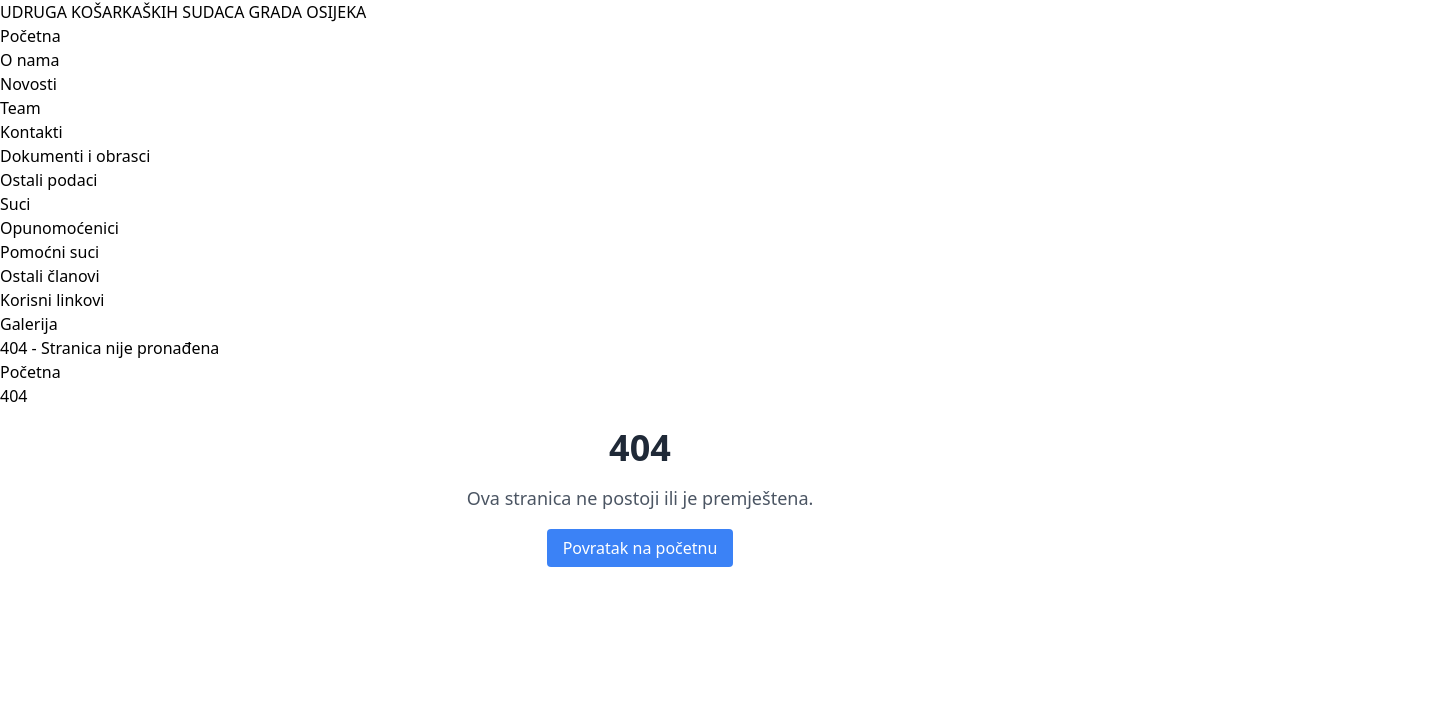  Describe the element at coordinates (59, 228) in the screenshot. I see `Opunomoćenici` at that location.